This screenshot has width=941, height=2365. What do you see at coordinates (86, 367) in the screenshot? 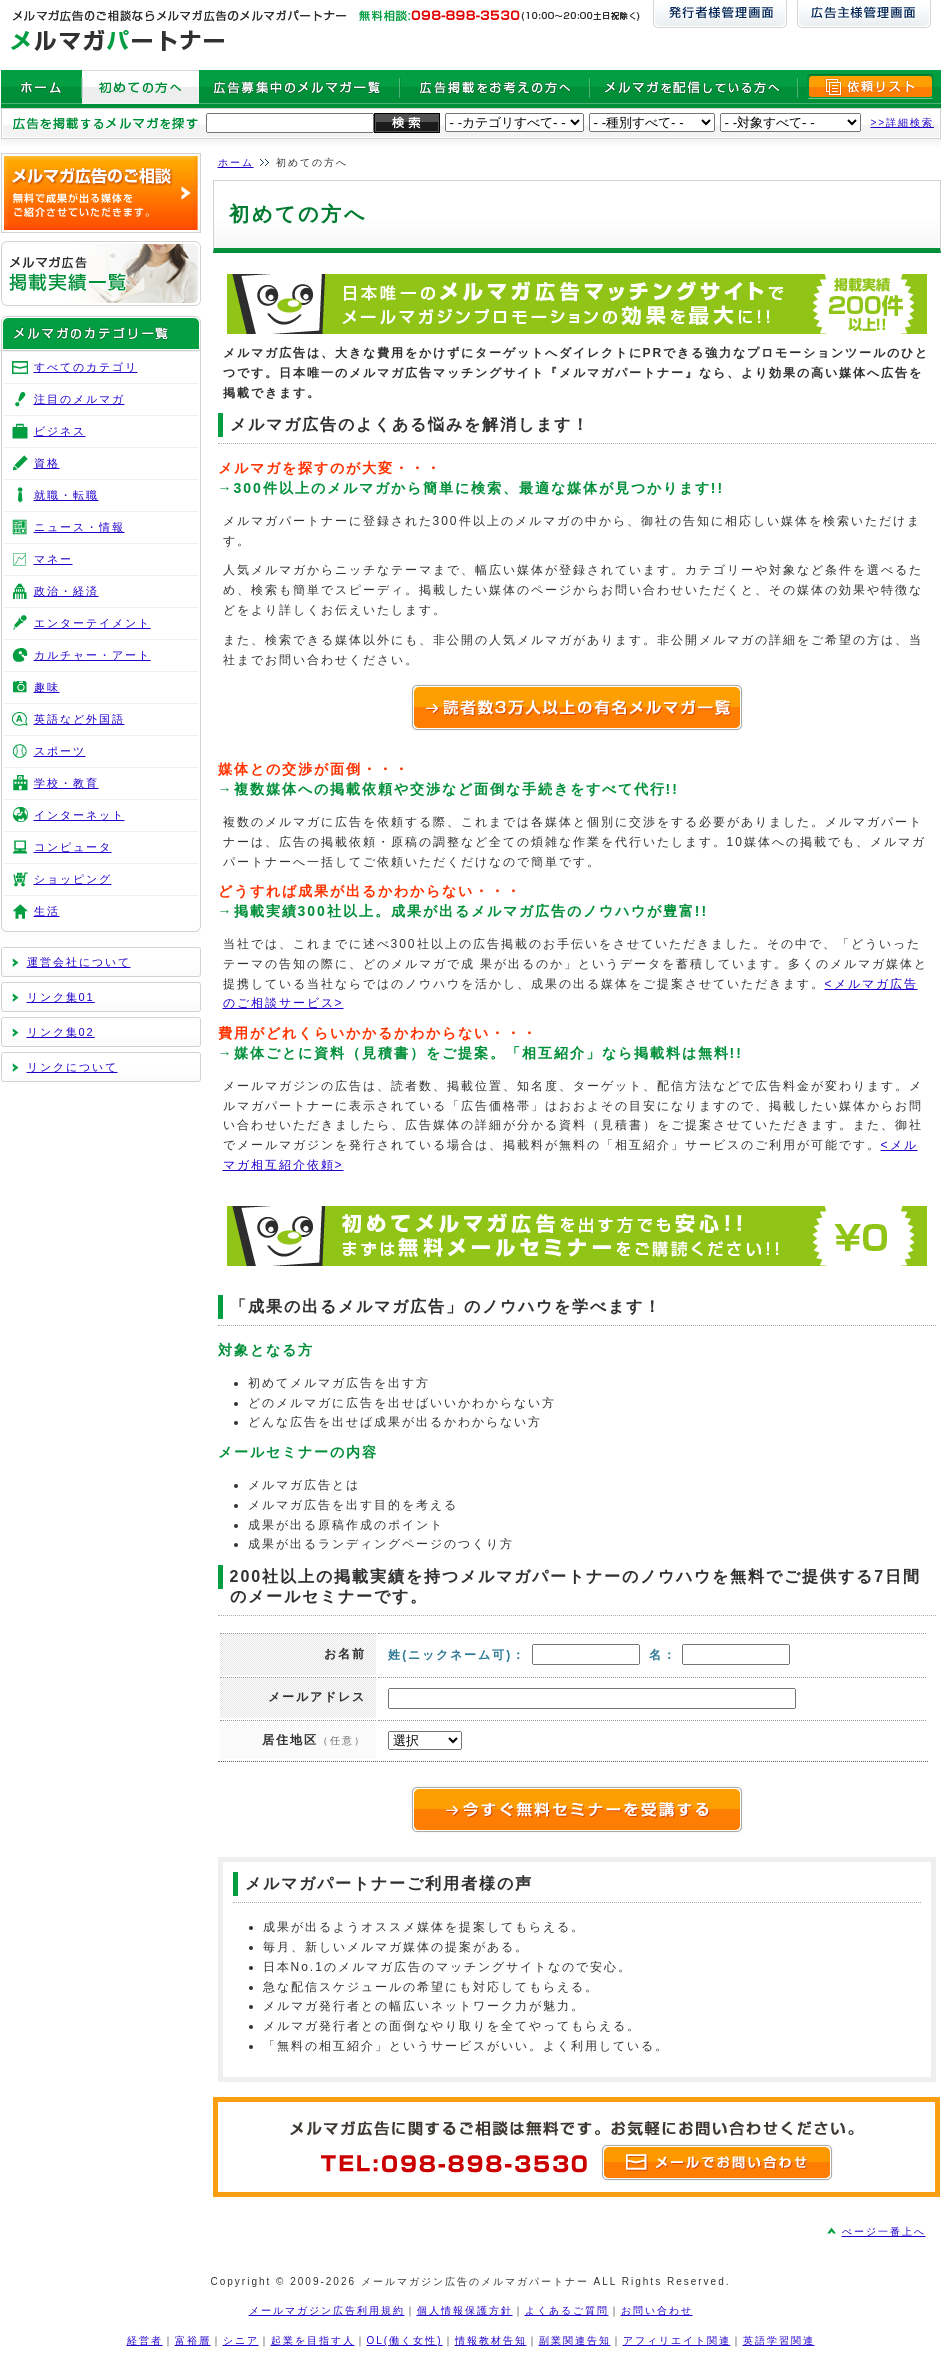
I see `すべてのカテゴリ` at bounding box center [86, 367].